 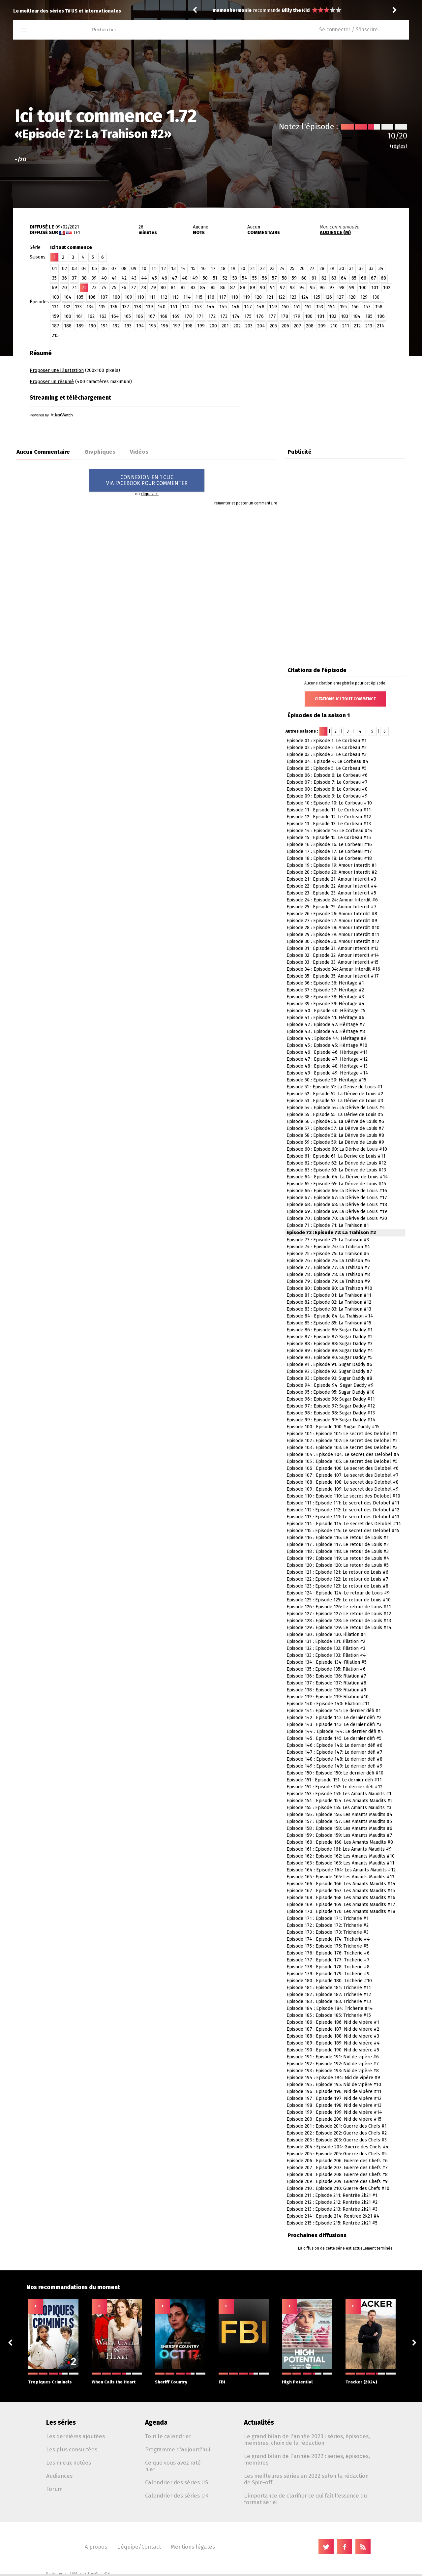 I want to click on Episode 37 : Episode 37: Héritage #2, so click(x=325, y=990).